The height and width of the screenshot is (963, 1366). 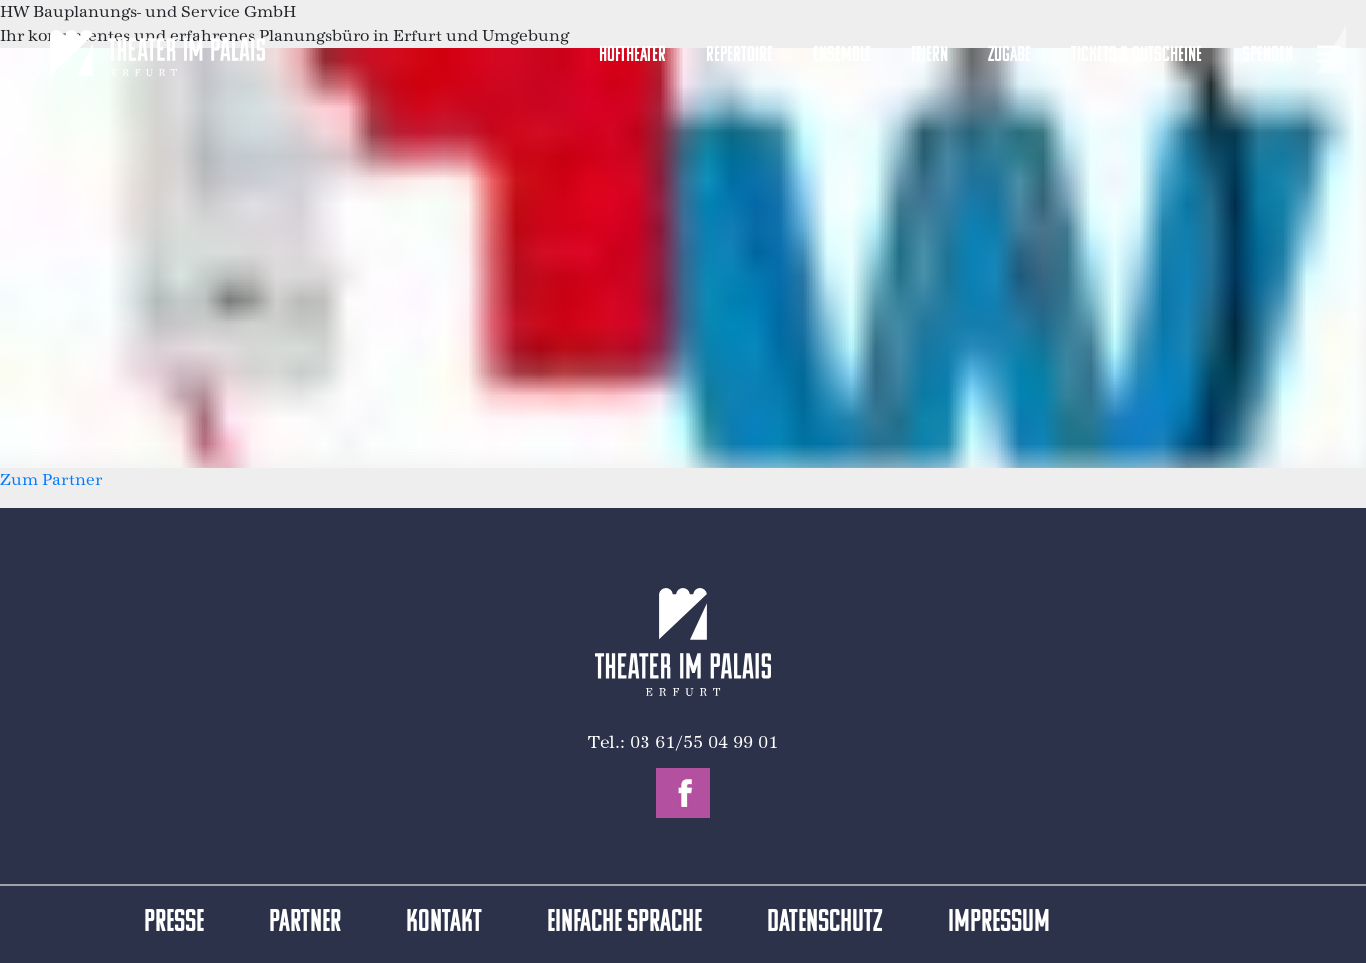 What do you see at coordinates (929, 55) in the screenshot?
I see `Feiern` at bounding box center [929, 55].